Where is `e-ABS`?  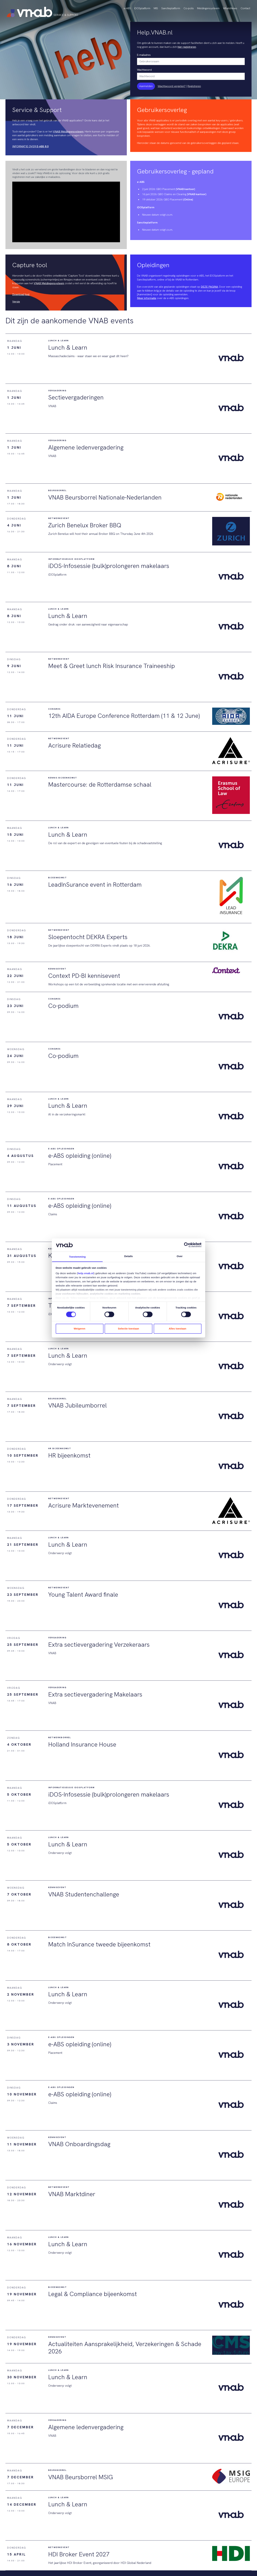
e-ABS is located at coordinates (127, 8).